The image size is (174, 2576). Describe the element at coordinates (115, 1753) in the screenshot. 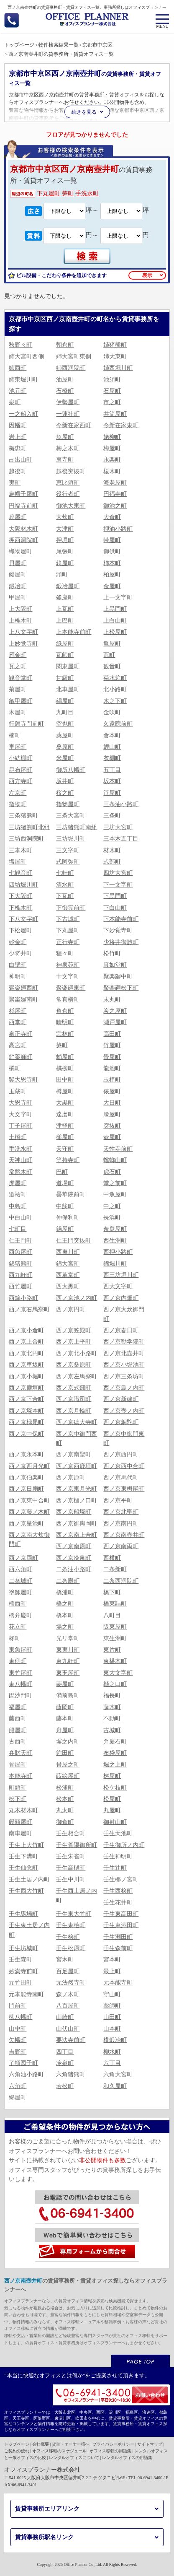

I see `布袋屋町` at that location.